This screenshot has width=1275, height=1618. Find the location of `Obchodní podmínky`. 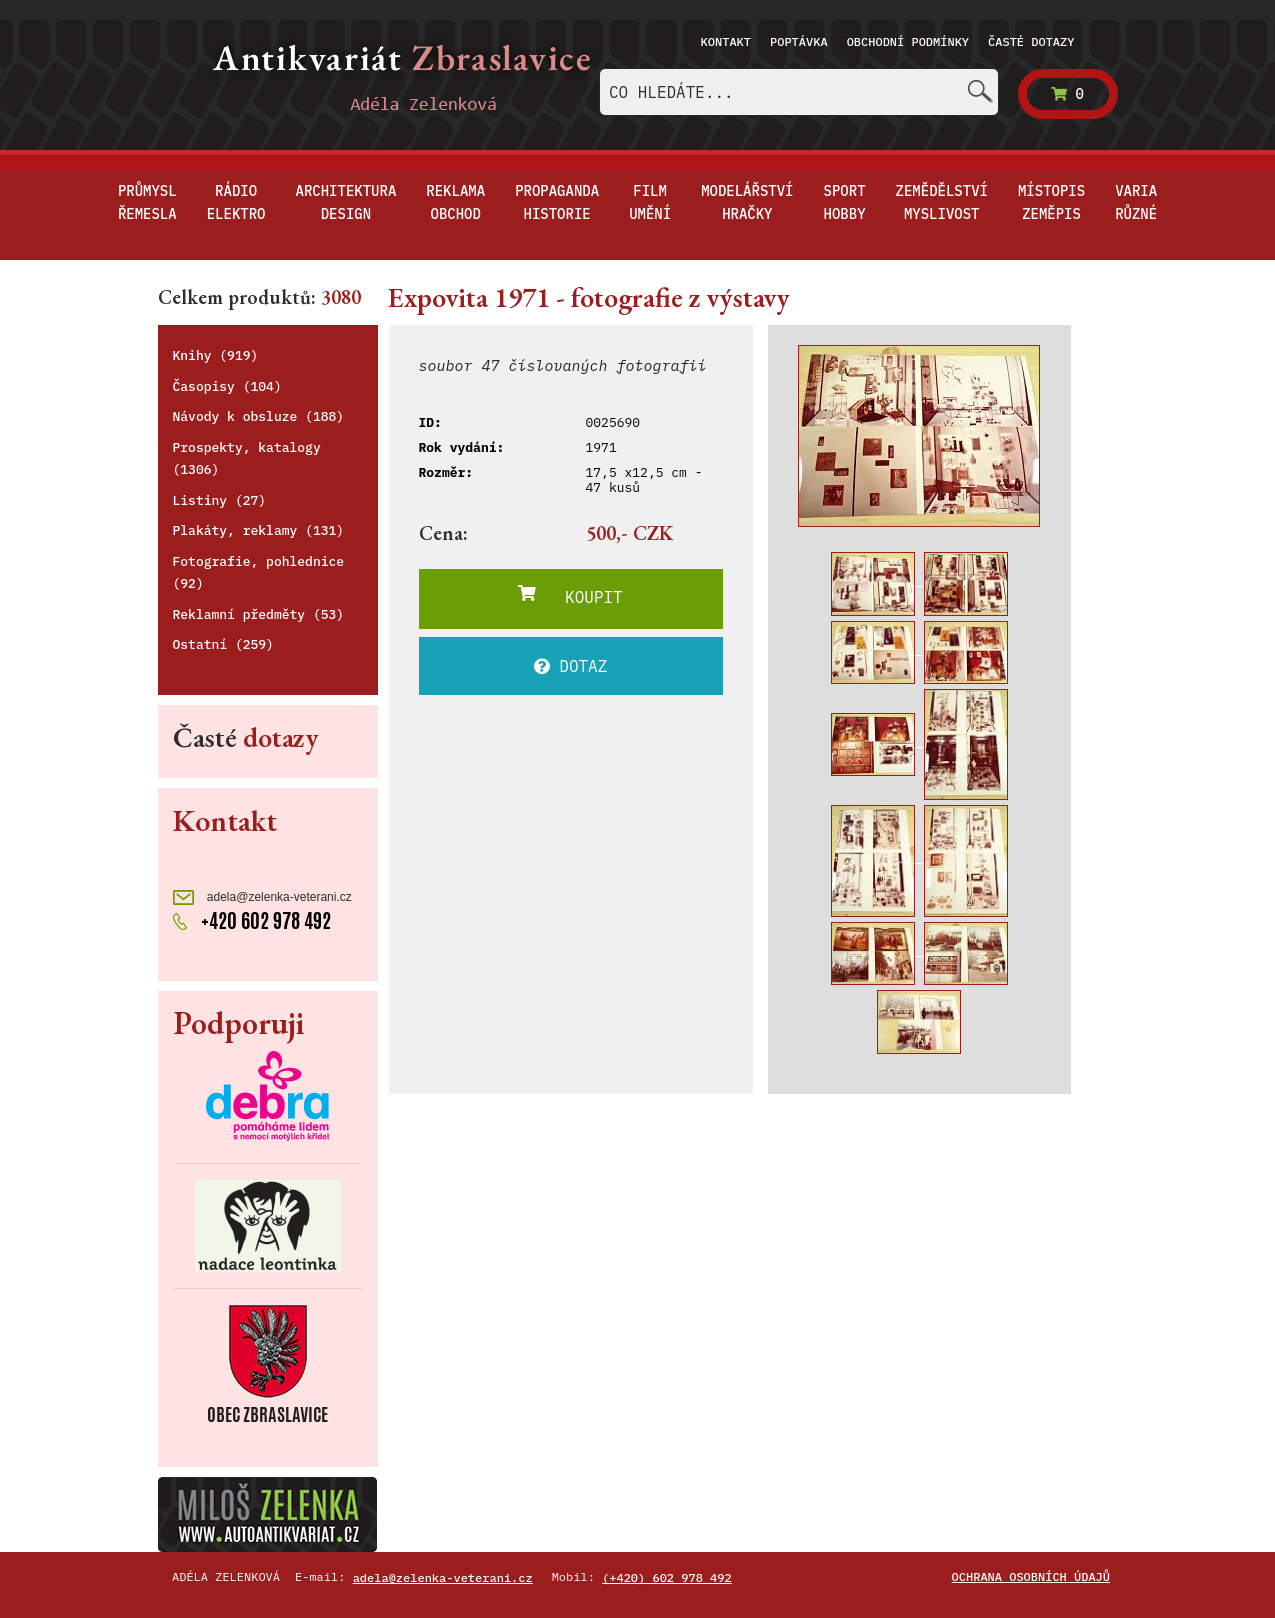

Obchodní podmínky is located at coordinates (908, 41).